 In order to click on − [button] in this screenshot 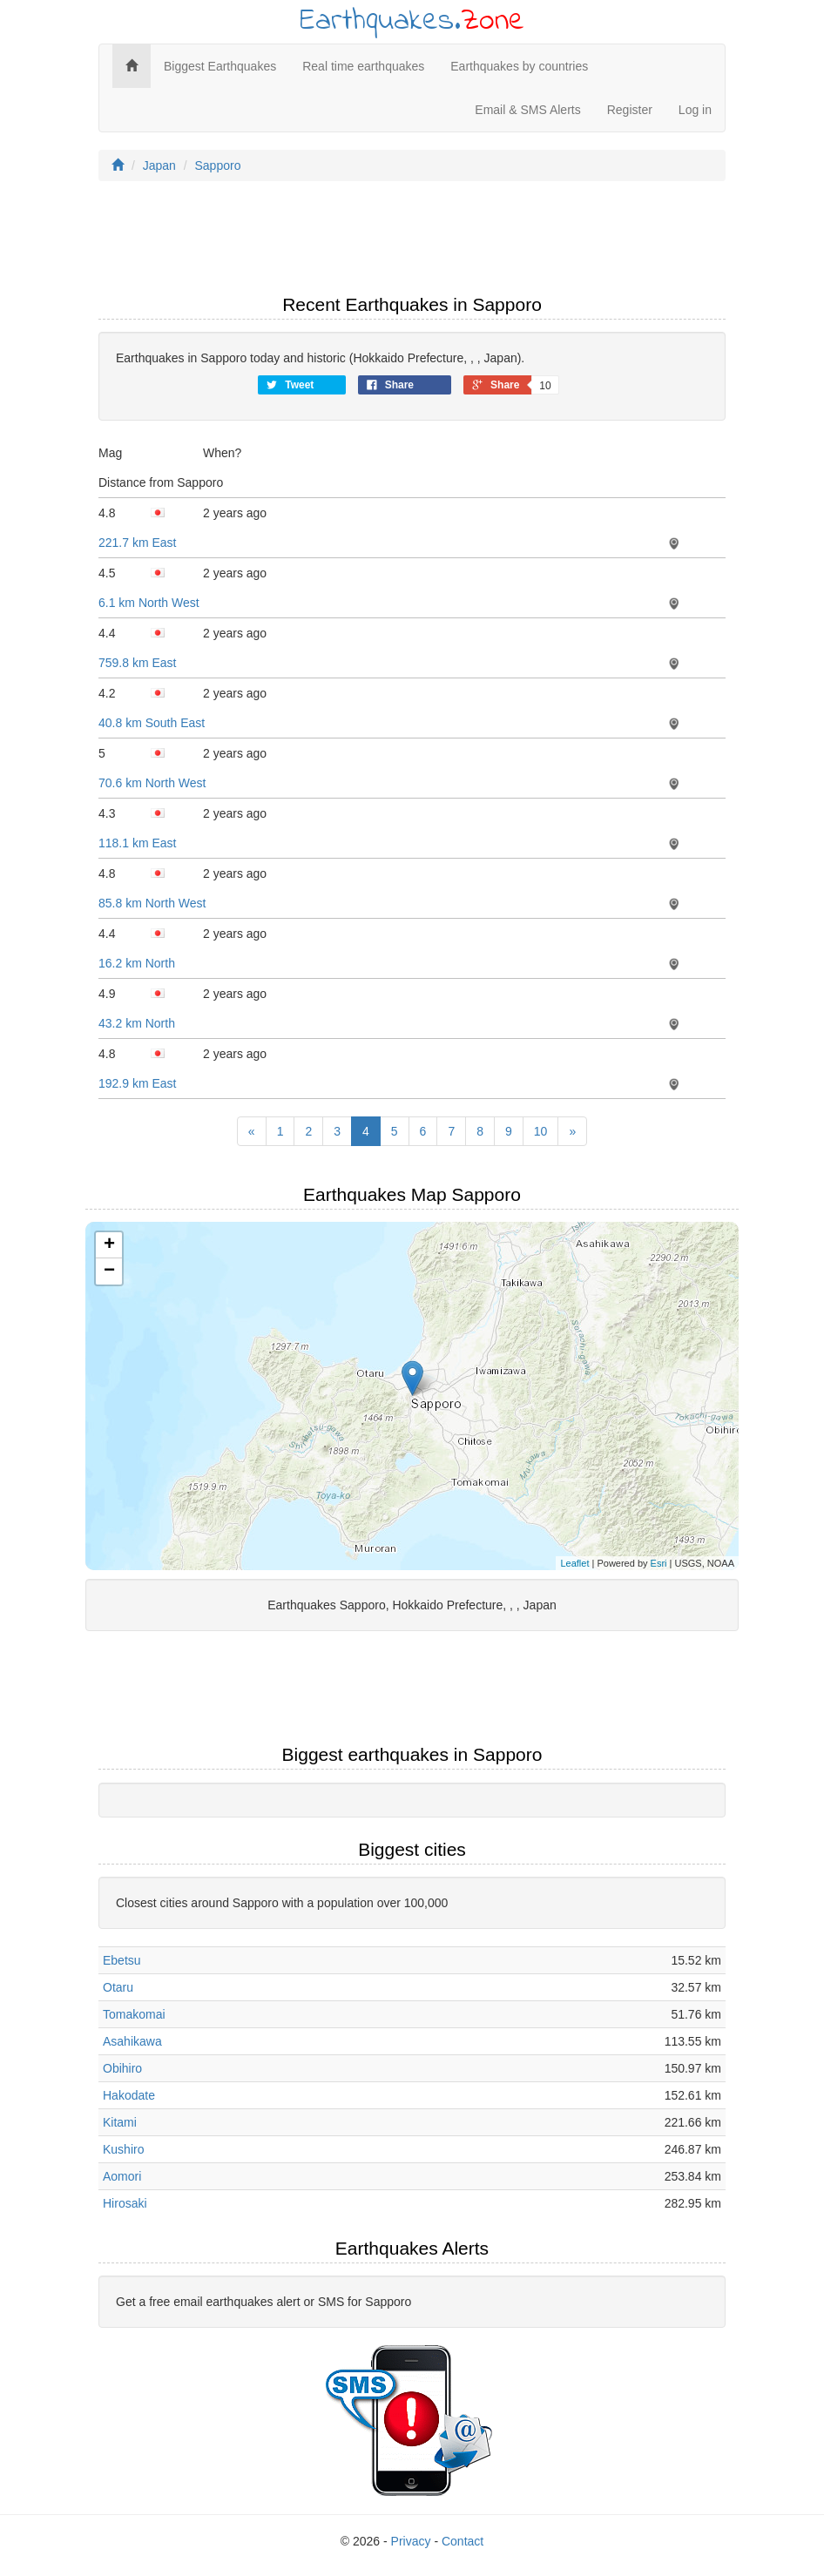, I will do `click(109, 1271)`.